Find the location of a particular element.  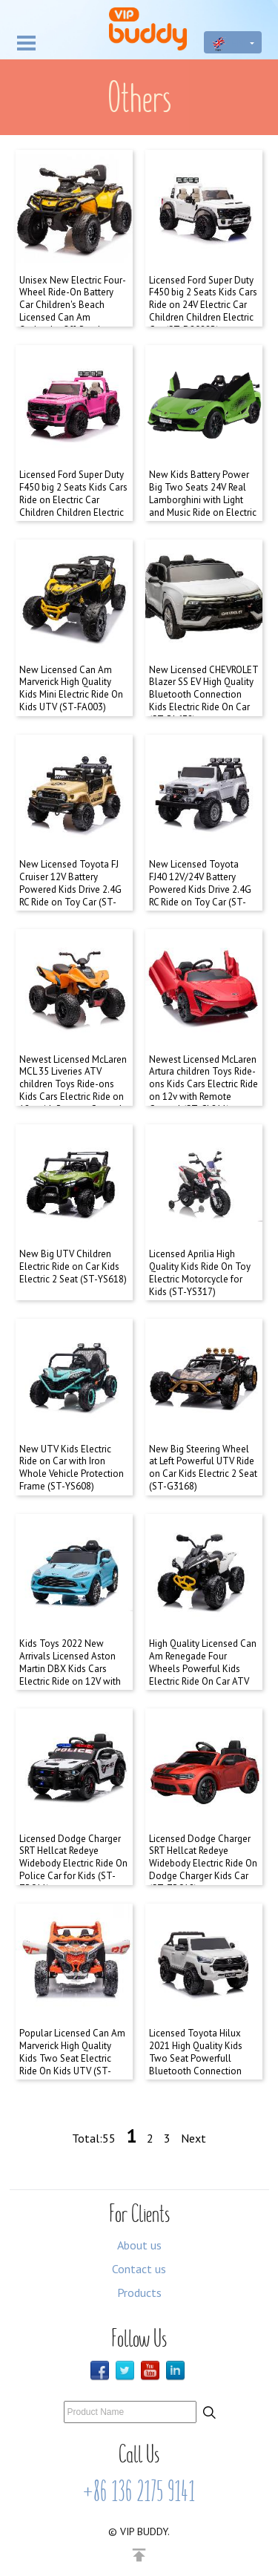

New Licensed Toyota FJ40 12V/24V Battery Powered Kids Drive 2.4G RC Ride on Toy Car (ST-YS316) is located at coordinates (200, 889).